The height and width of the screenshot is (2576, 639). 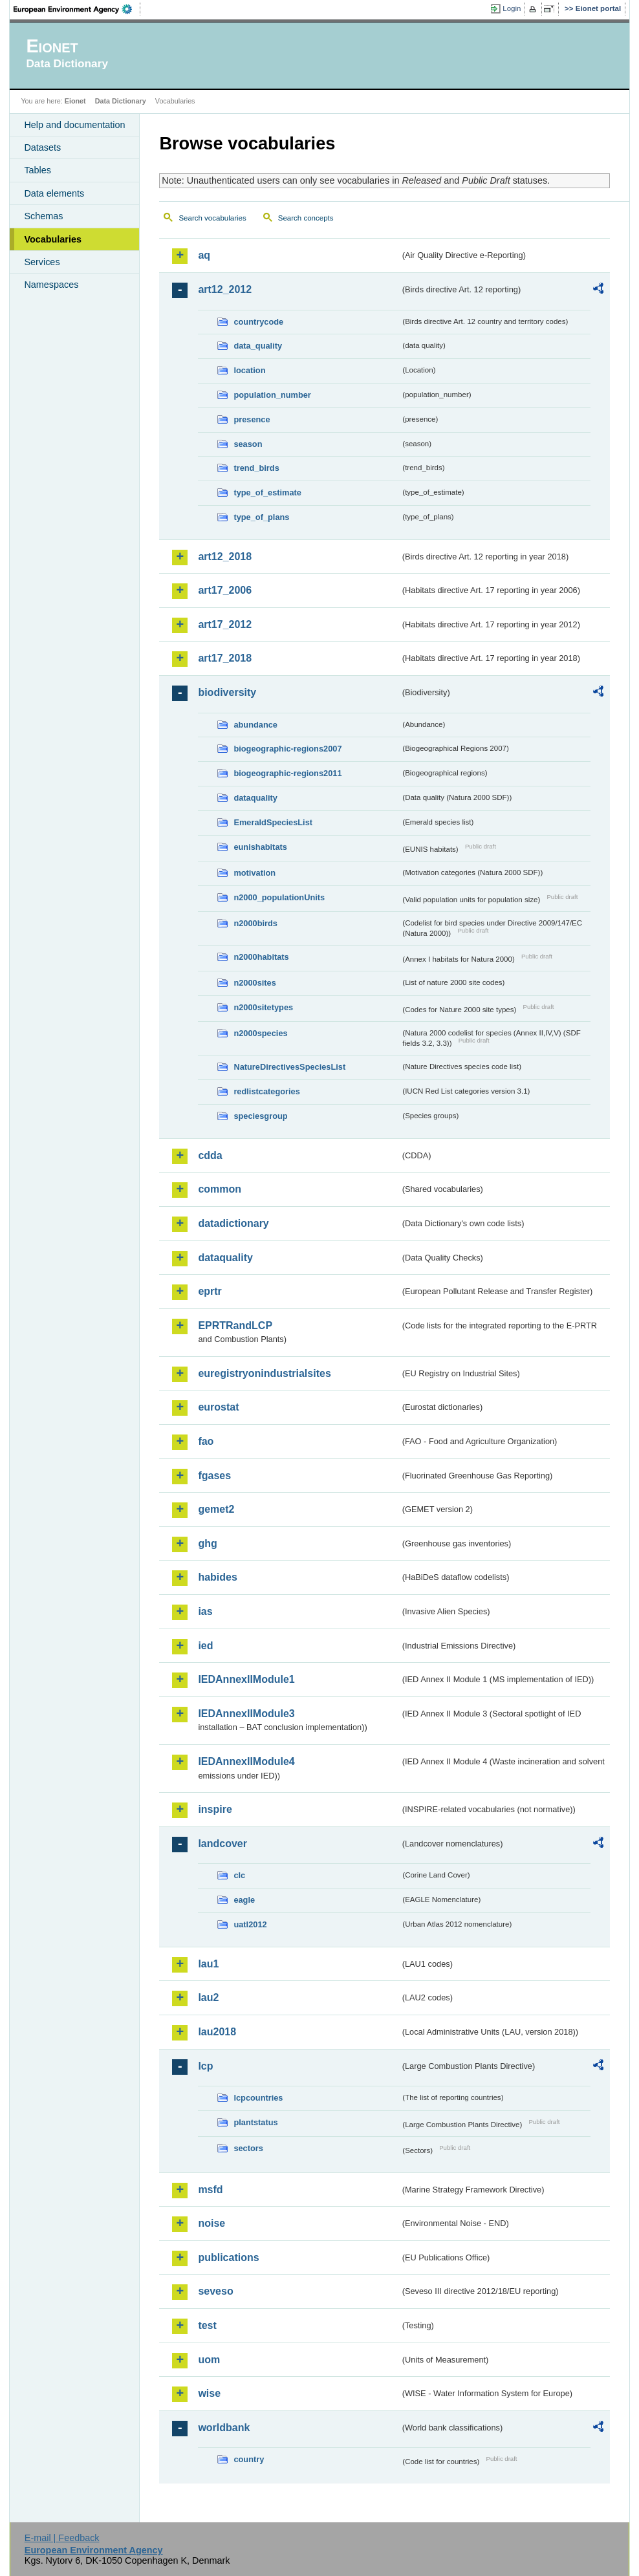 What do you see at coordinates (219, 1189) in the screenshot?
I see `common` at bounding box center [219, 1189].